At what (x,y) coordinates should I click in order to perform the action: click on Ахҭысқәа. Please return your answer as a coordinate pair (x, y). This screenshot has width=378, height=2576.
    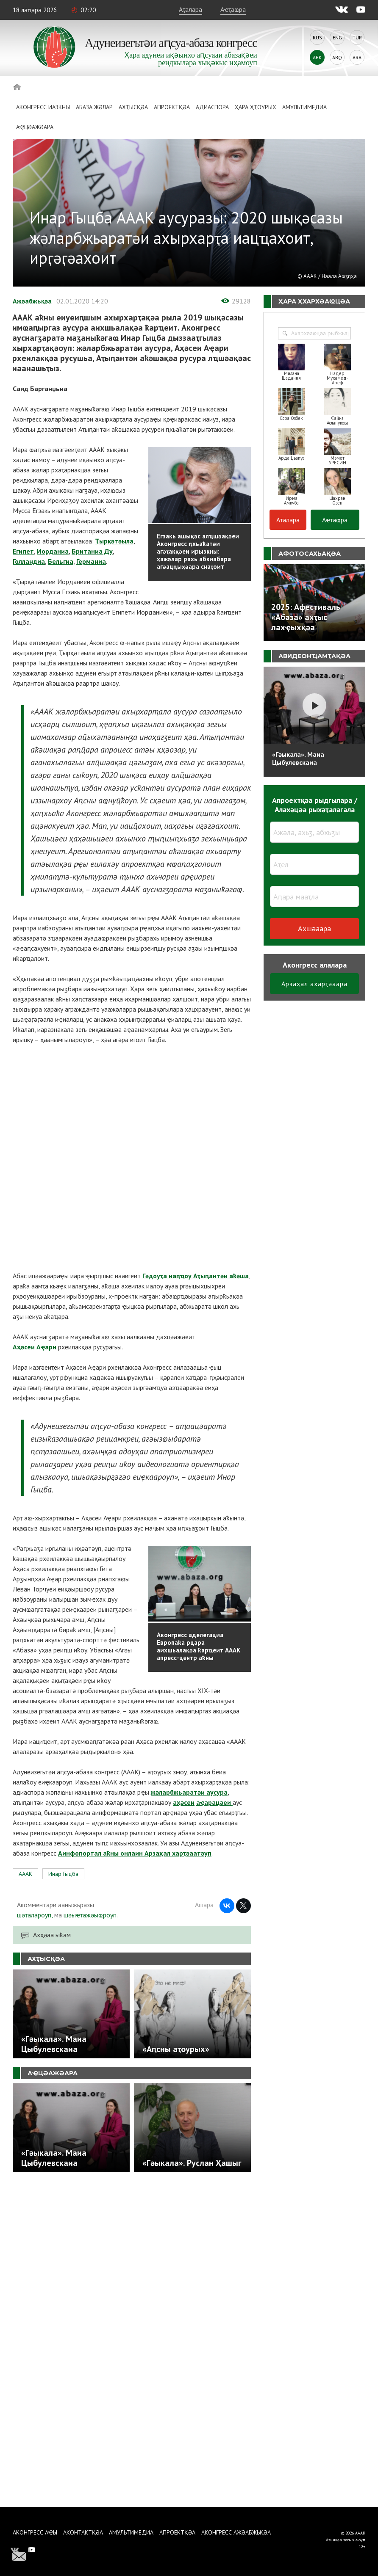
    Looking at the image, I should click on (133, 107).